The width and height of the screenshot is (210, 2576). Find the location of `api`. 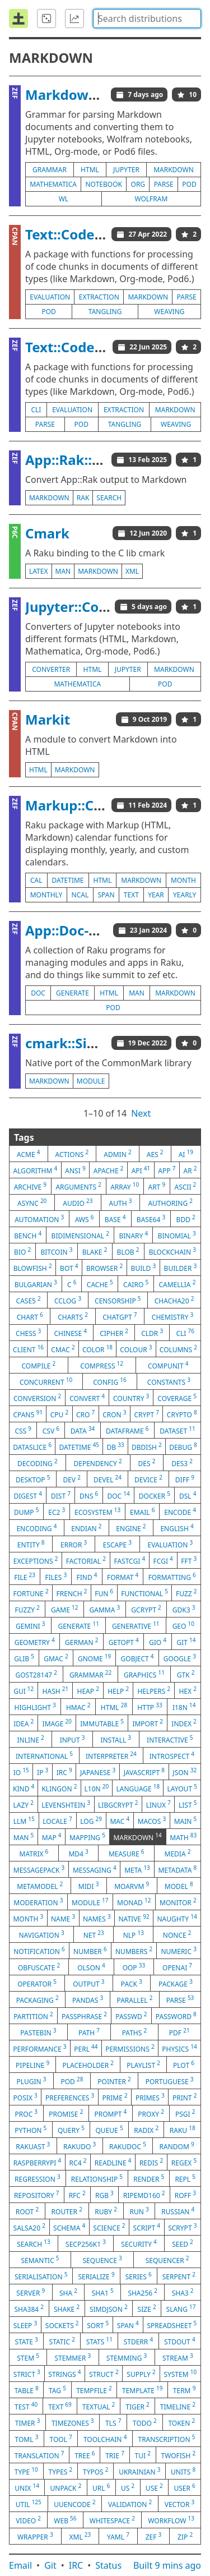

api is located at coordinates (141, 1170).